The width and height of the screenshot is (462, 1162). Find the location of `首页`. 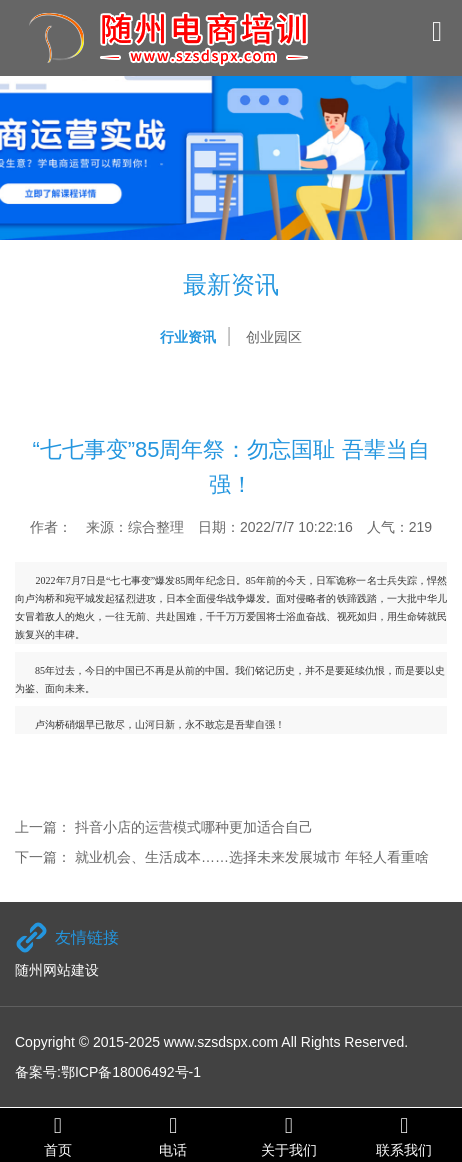

首页 is located at coordinates (58, 1135).